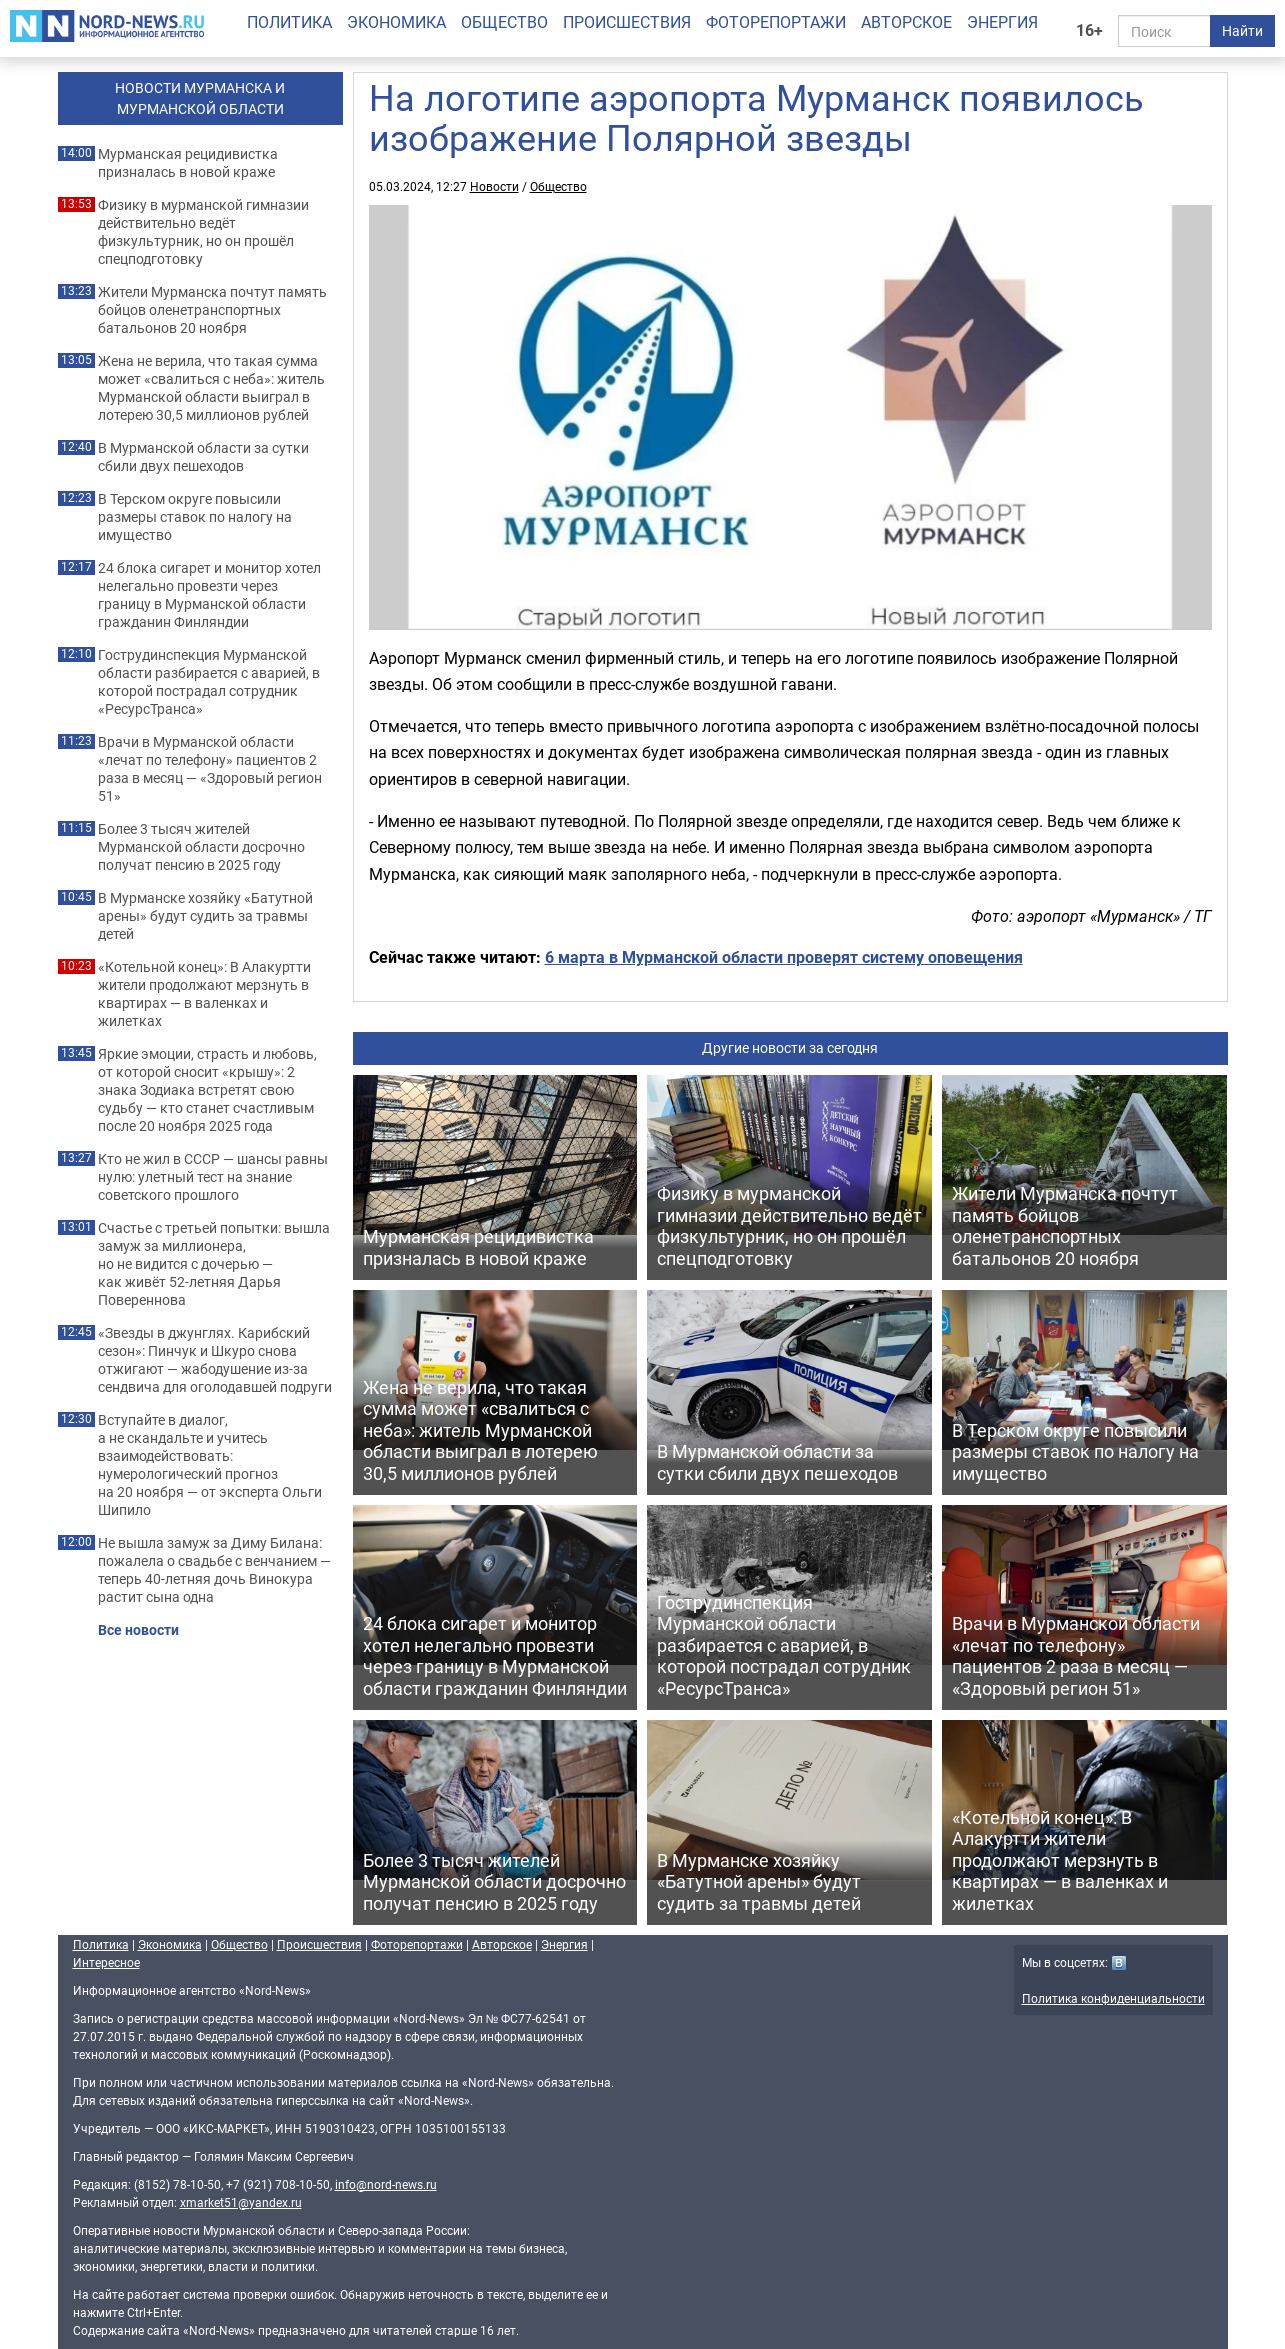 The width and height of the screenshot is (1285, 2349). What do you see at coordinates (1242, 30) in the screenshot?
I see `Найти` at bounding box center [1242, 30].